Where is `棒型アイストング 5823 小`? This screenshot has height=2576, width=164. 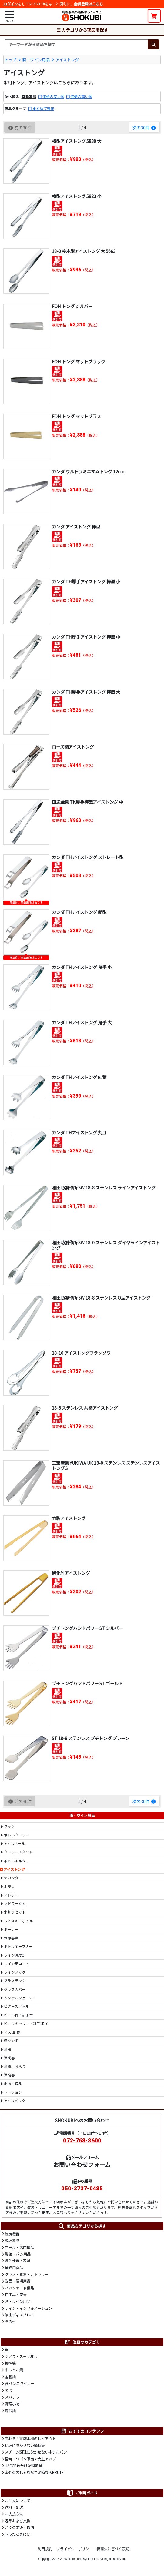
棒型アイストング 5823 小 is located at coordinates (76, 196).